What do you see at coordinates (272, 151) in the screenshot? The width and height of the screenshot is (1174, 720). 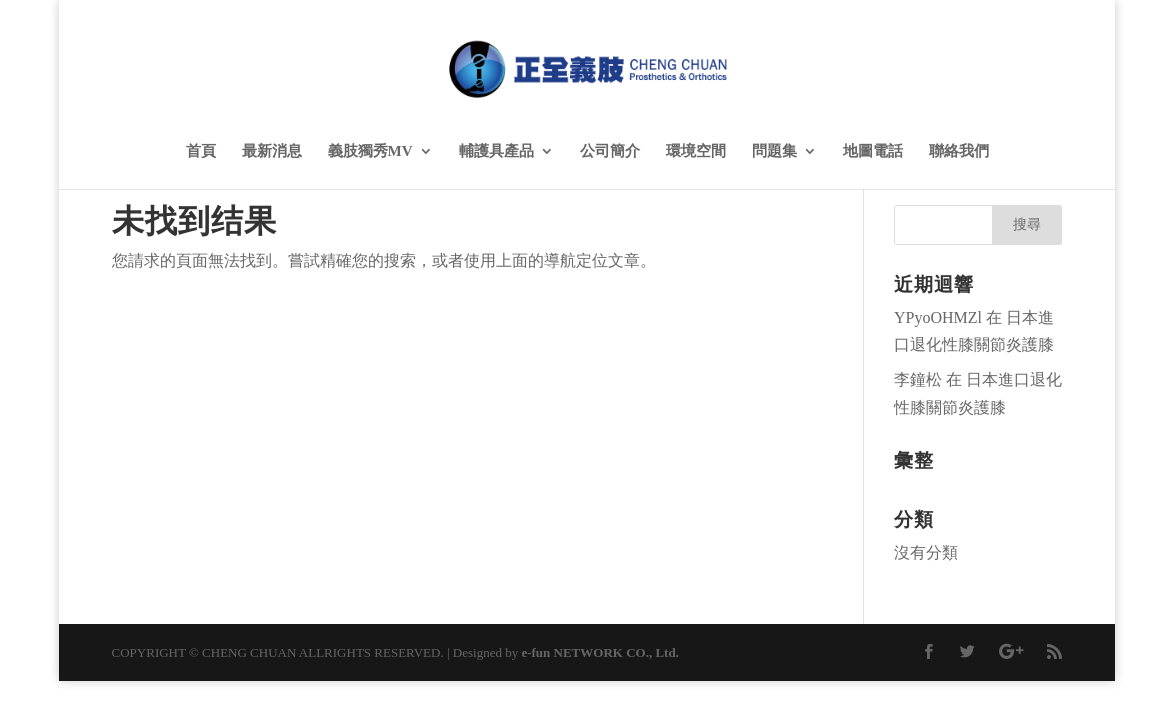 I see `最新消息` at bounding box center [272, 151].